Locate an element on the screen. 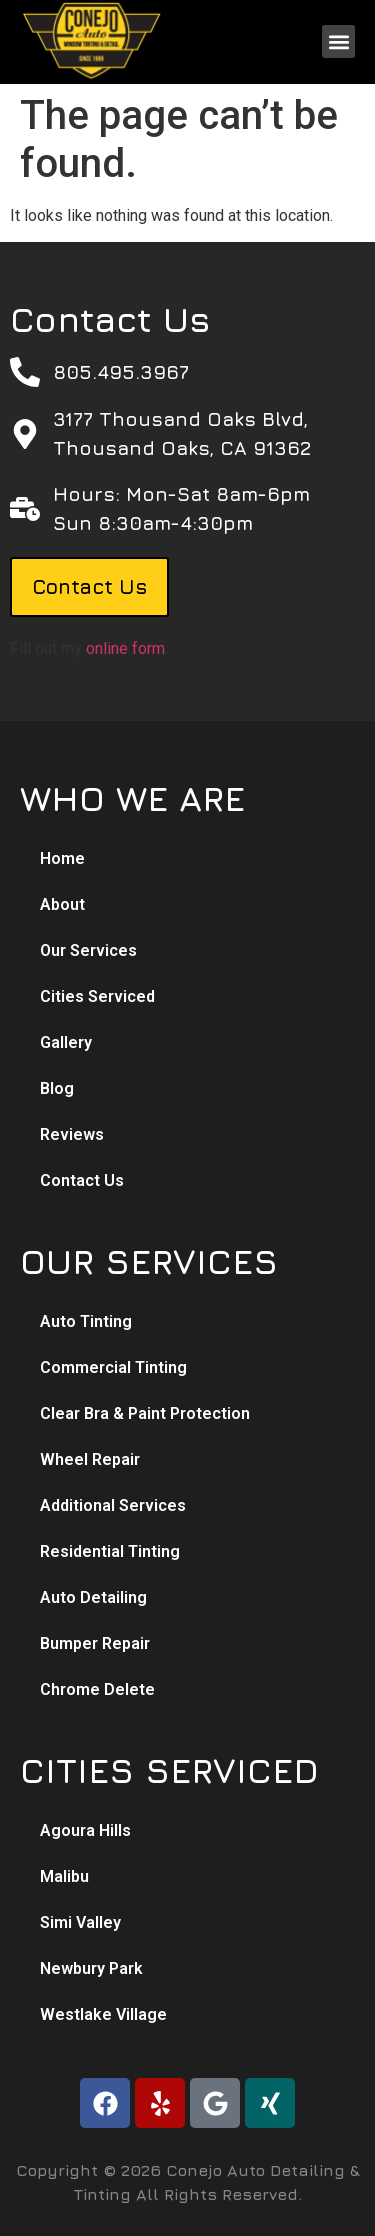  Residential Tinting is located at coordinates (110, 1551).